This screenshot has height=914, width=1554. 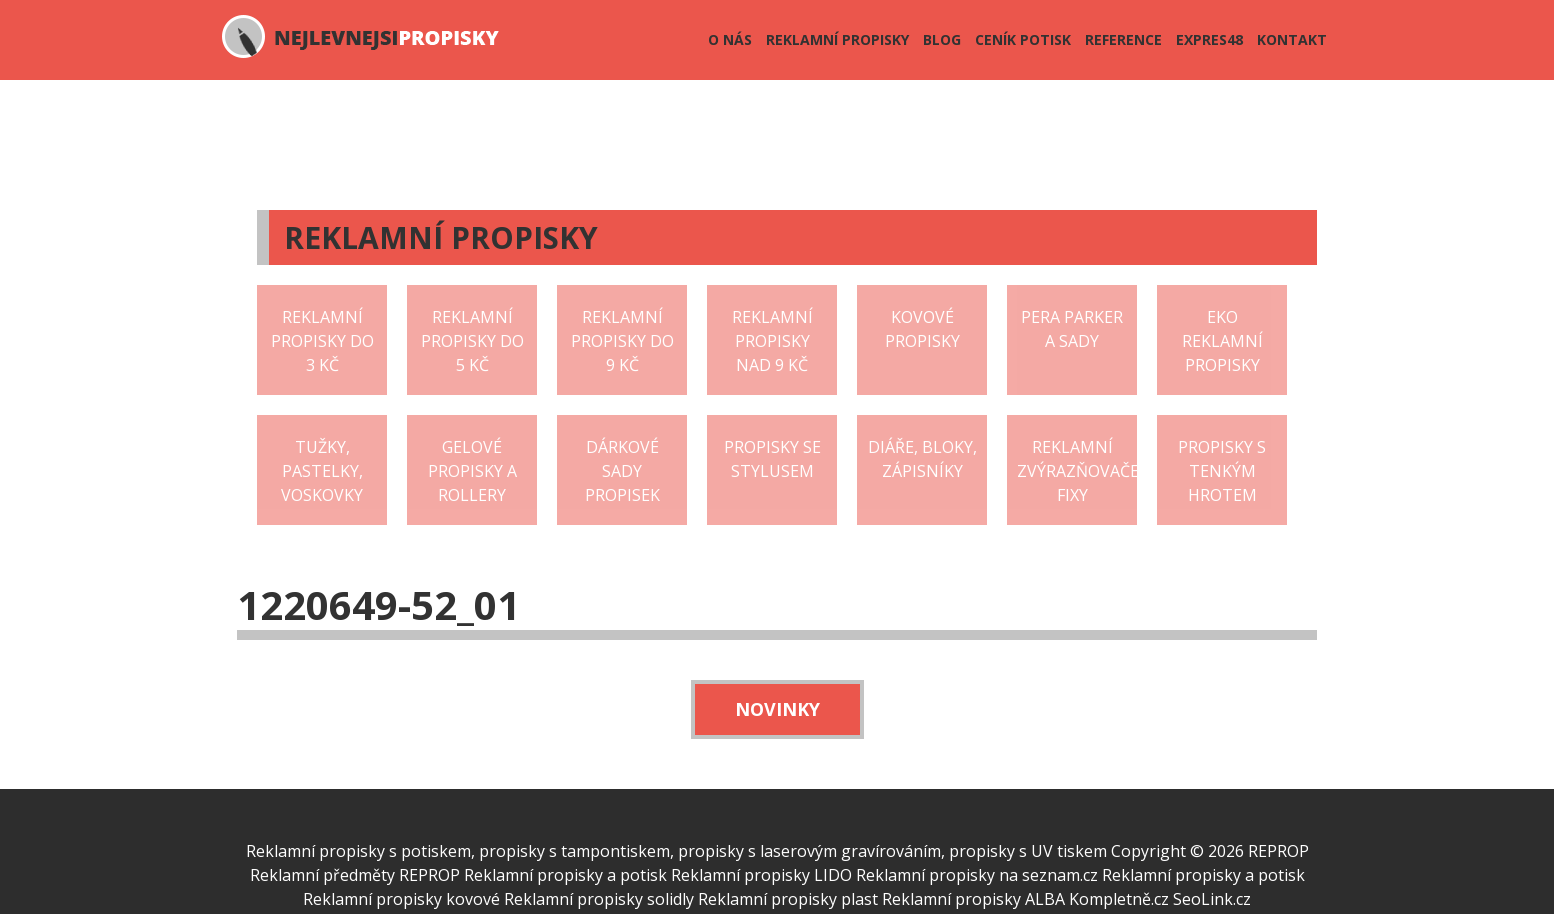 What do you see at coordinates (777, 709) in the screenshot?
I see `Novinky` at bounding box center [777, 709].